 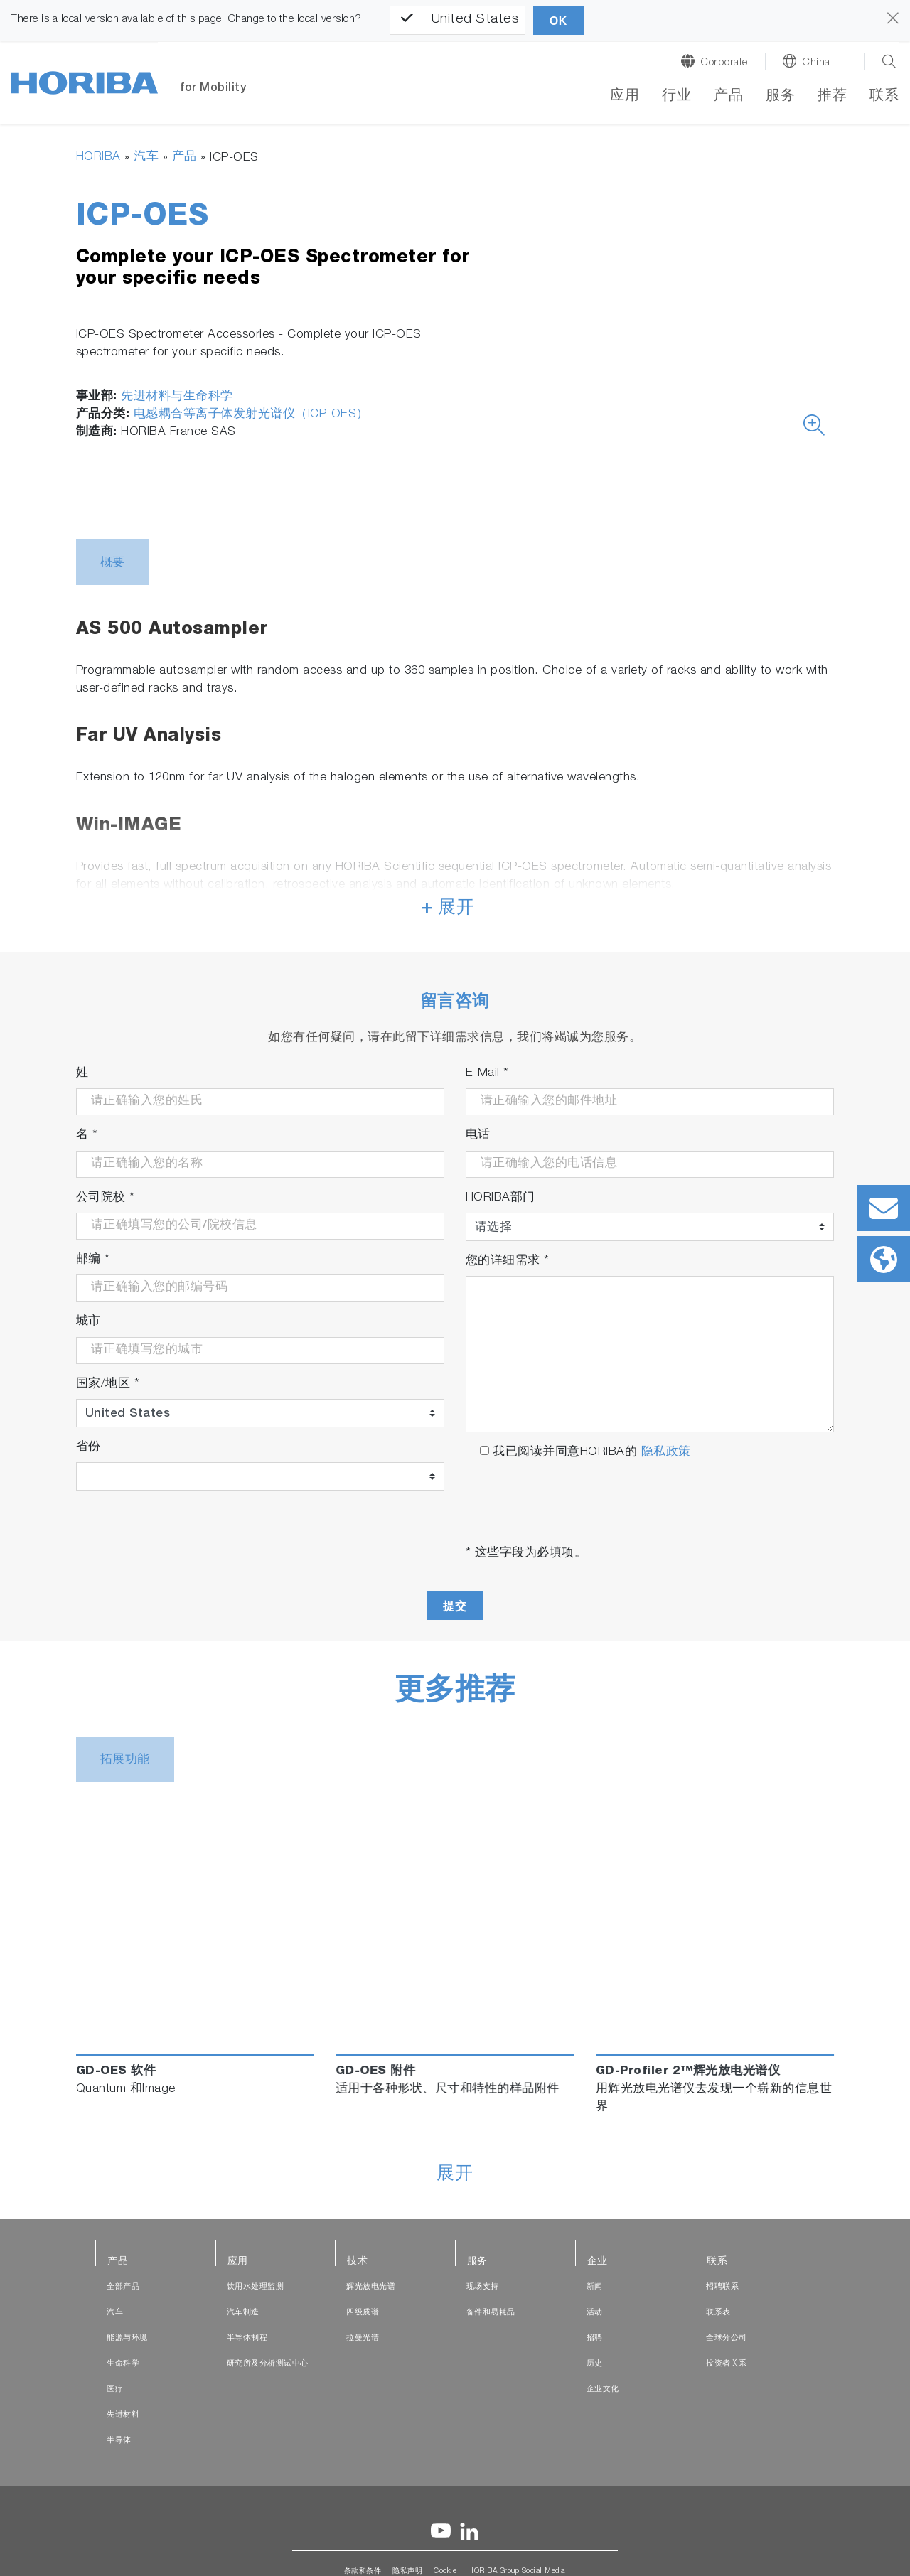 What do you see at coordinates (362, 2313) in the screenshot?
I see `四级质谱` at bounding box center [362, 2313].